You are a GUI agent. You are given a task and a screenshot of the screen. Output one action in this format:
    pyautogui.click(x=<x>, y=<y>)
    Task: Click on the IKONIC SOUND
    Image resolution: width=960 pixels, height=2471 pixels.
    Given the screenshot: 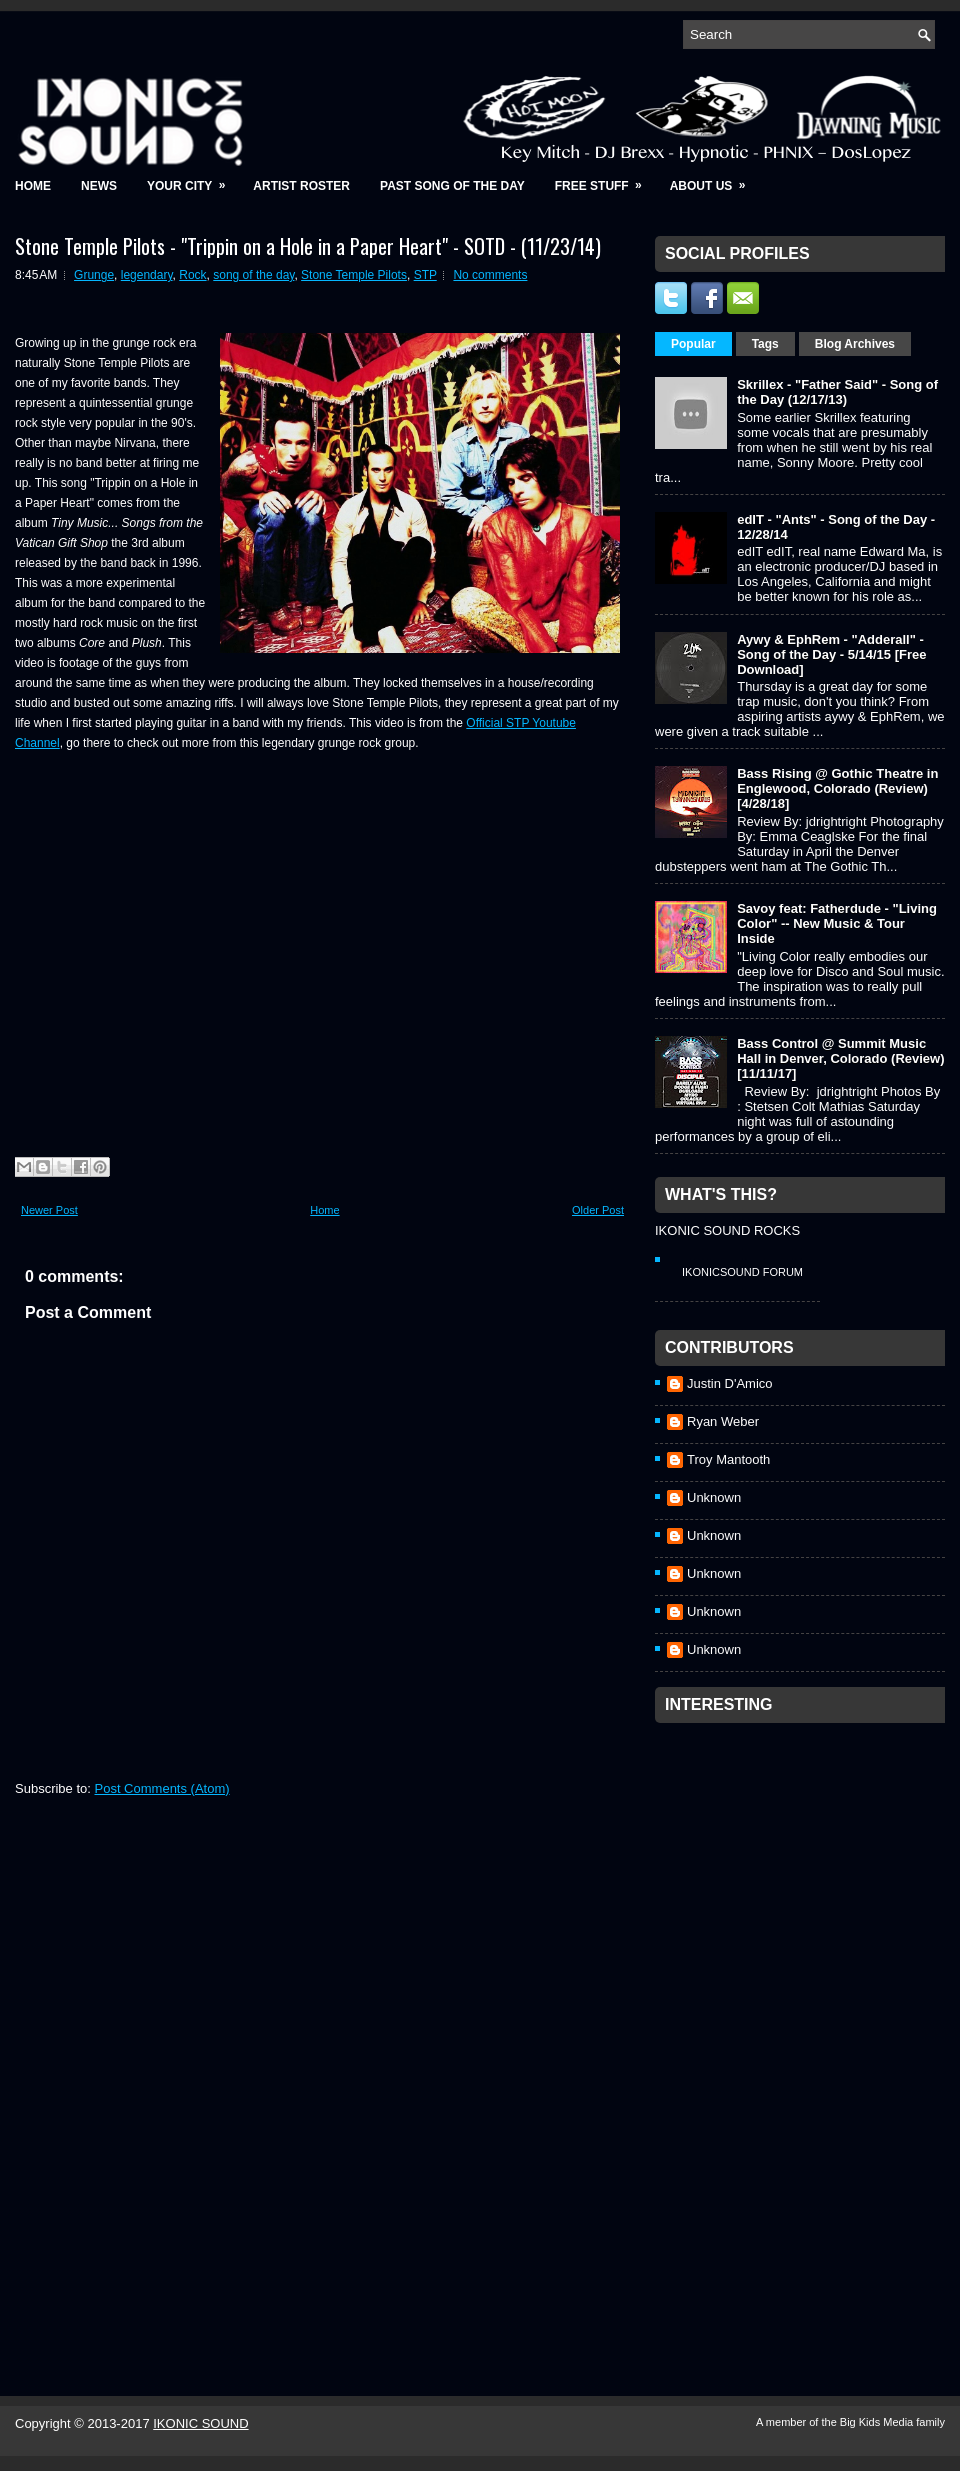 What is the action you would take?
    pyautogui.click(x=200, y=2423)
    